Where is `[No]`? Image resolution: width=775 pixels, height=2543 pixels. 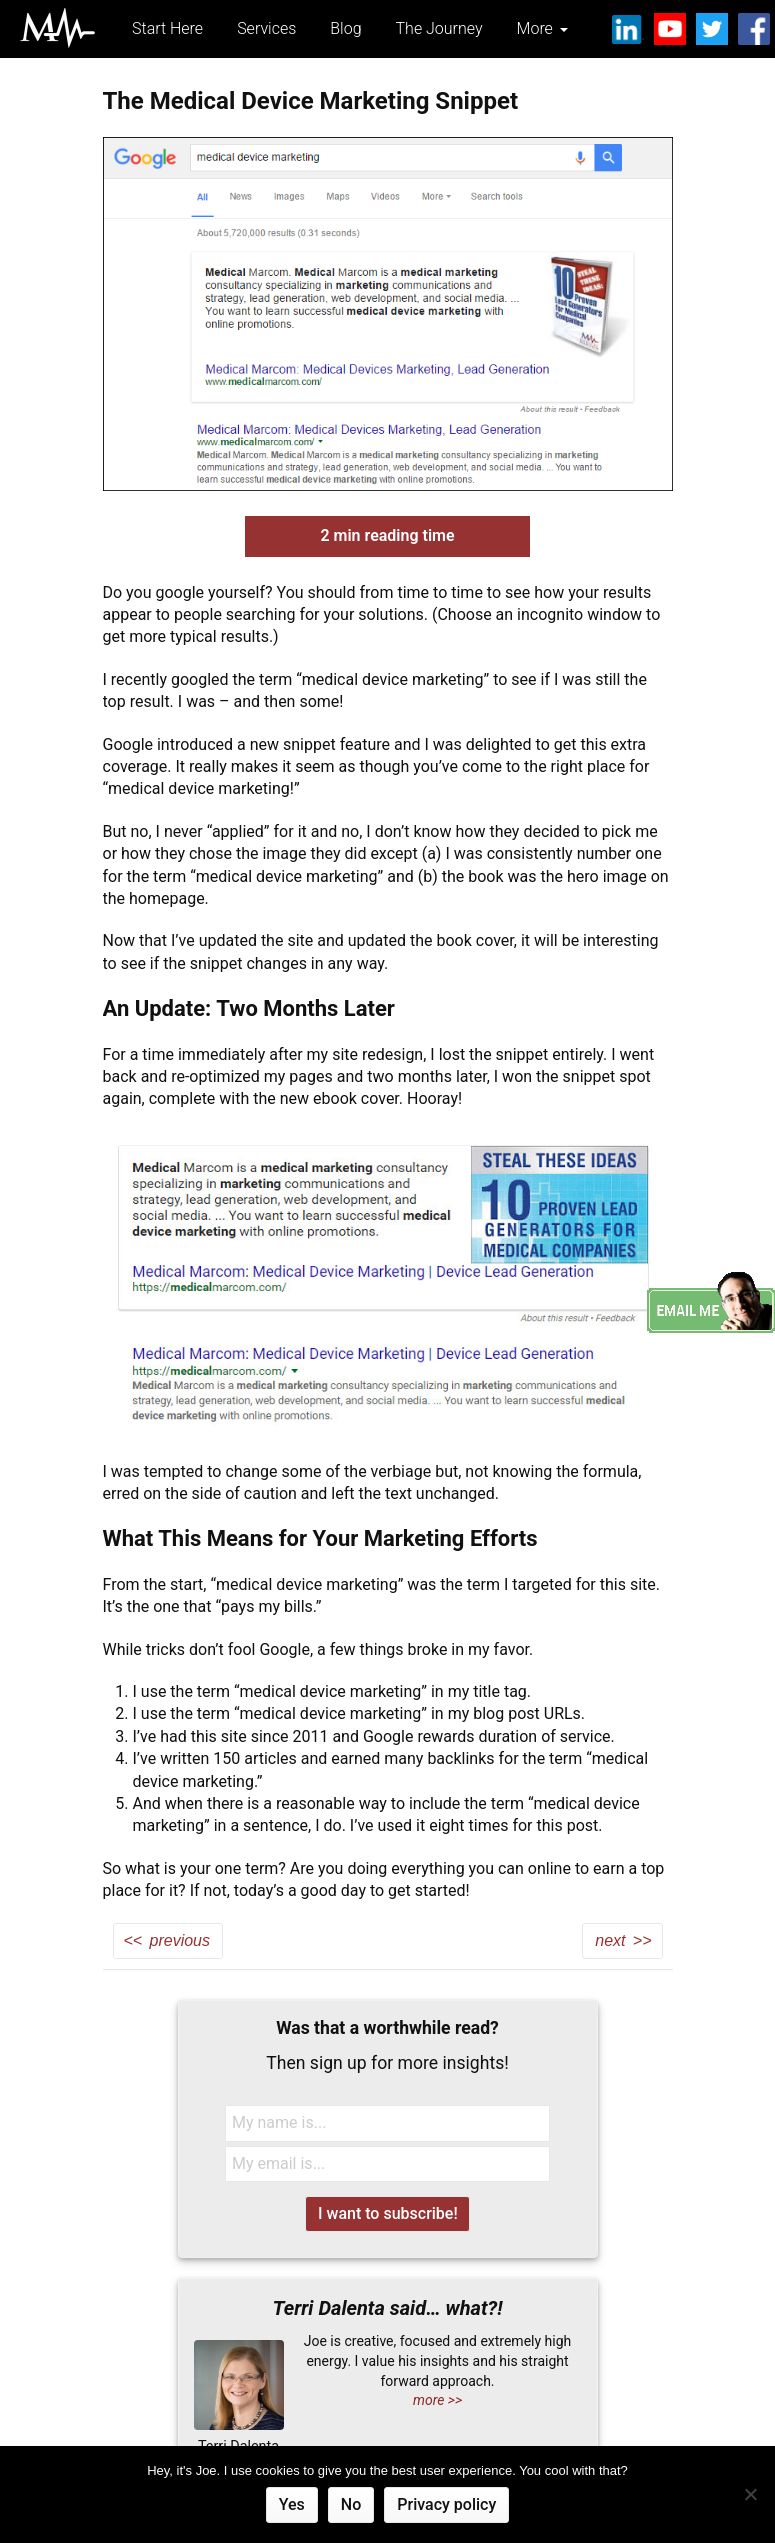
[No] is located at coordinates (750, 2494).